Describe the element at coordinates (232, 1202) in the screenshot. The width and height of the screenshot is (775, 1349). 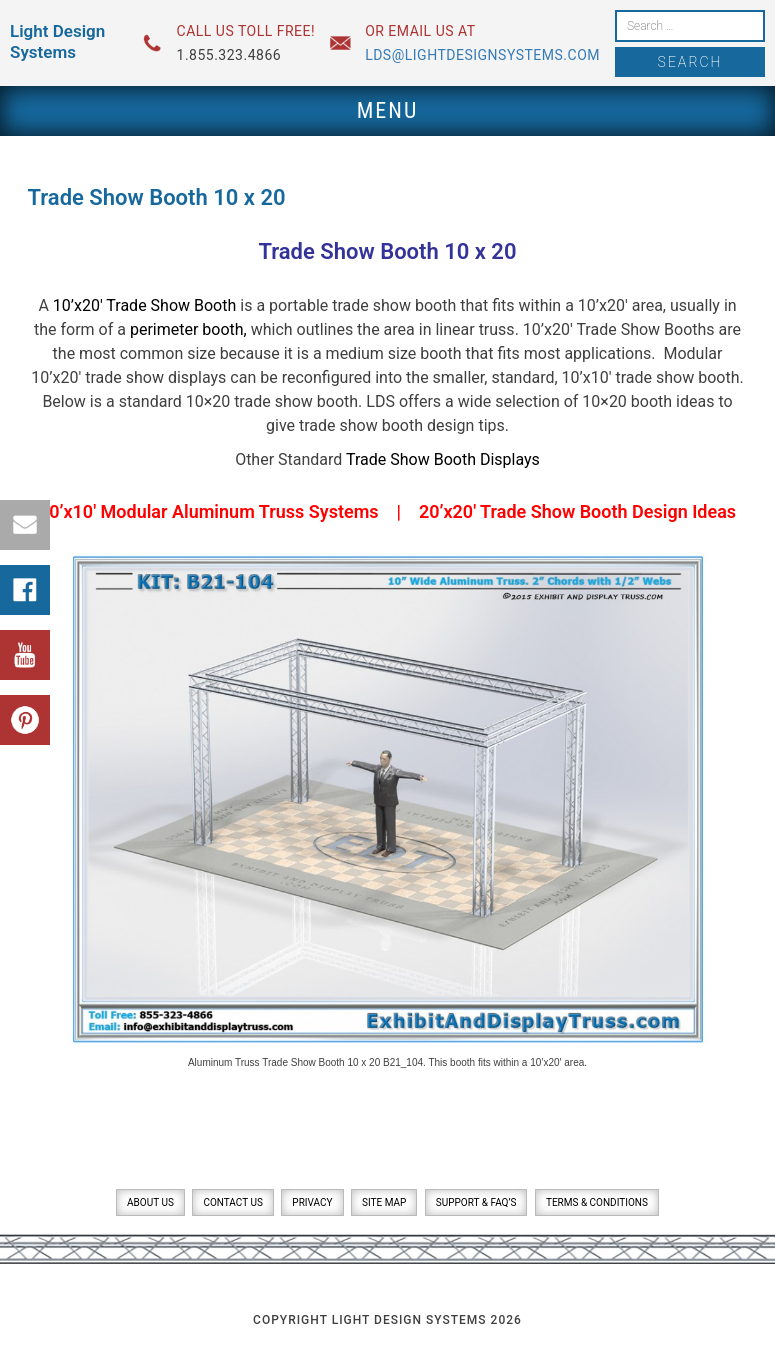
I see `Contact Us` at that location.